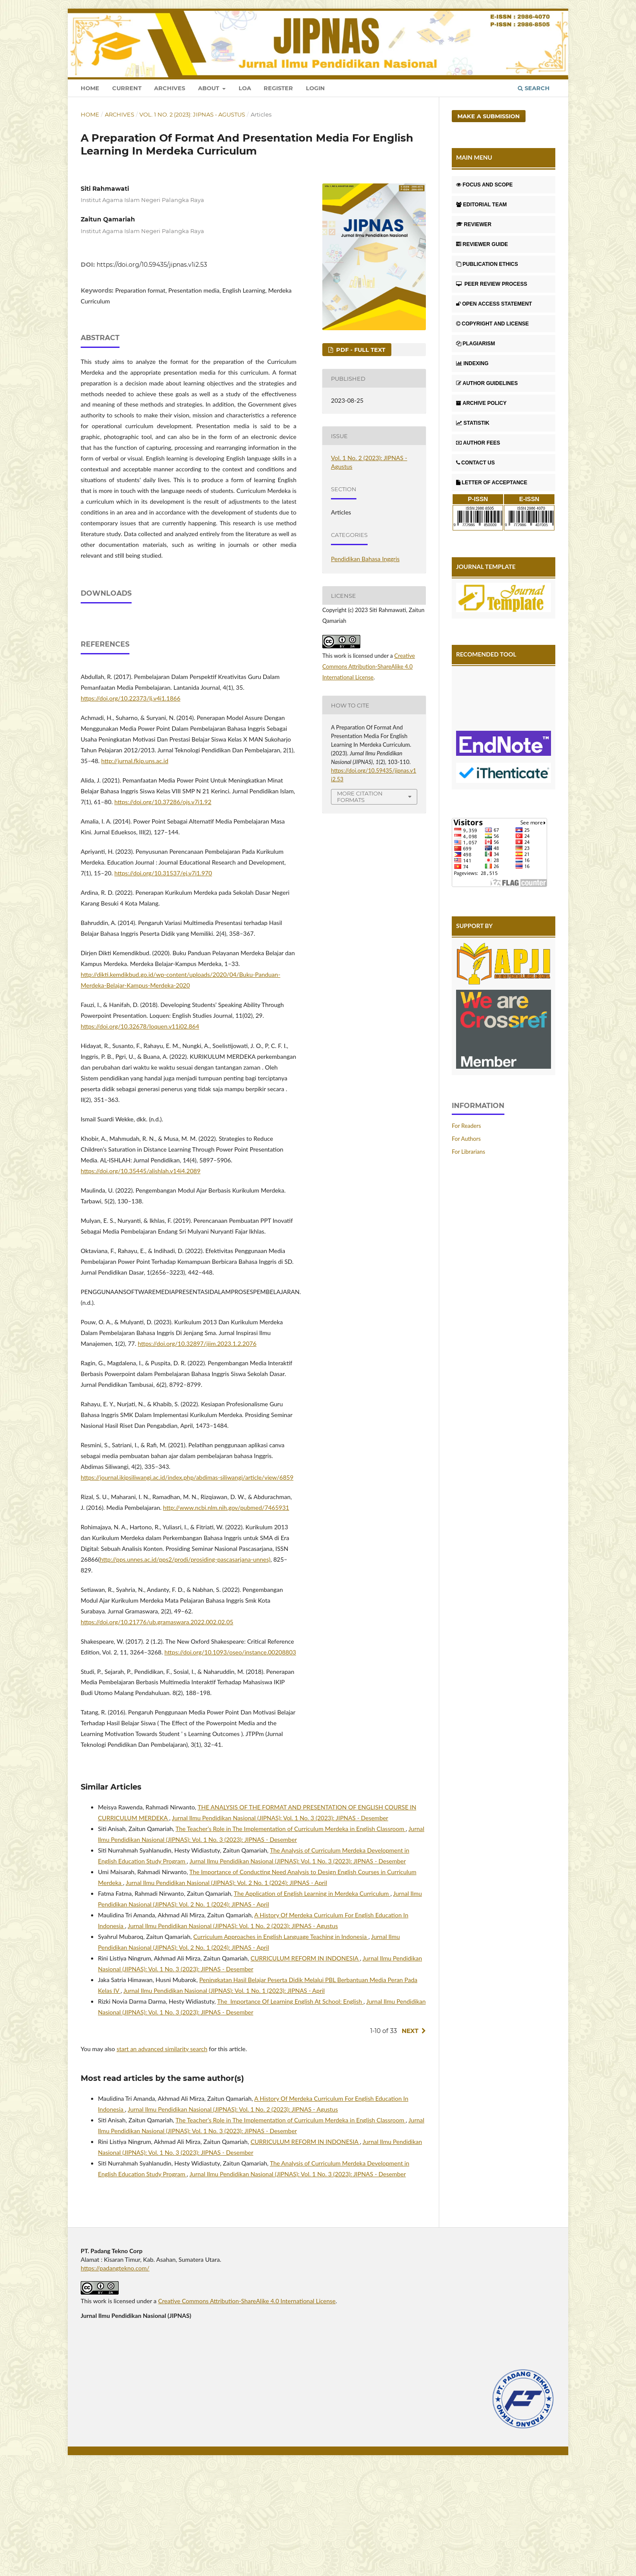 This screenshot has height=2576, width=636. I want to click on More Citation Formats, so click(360, 796).